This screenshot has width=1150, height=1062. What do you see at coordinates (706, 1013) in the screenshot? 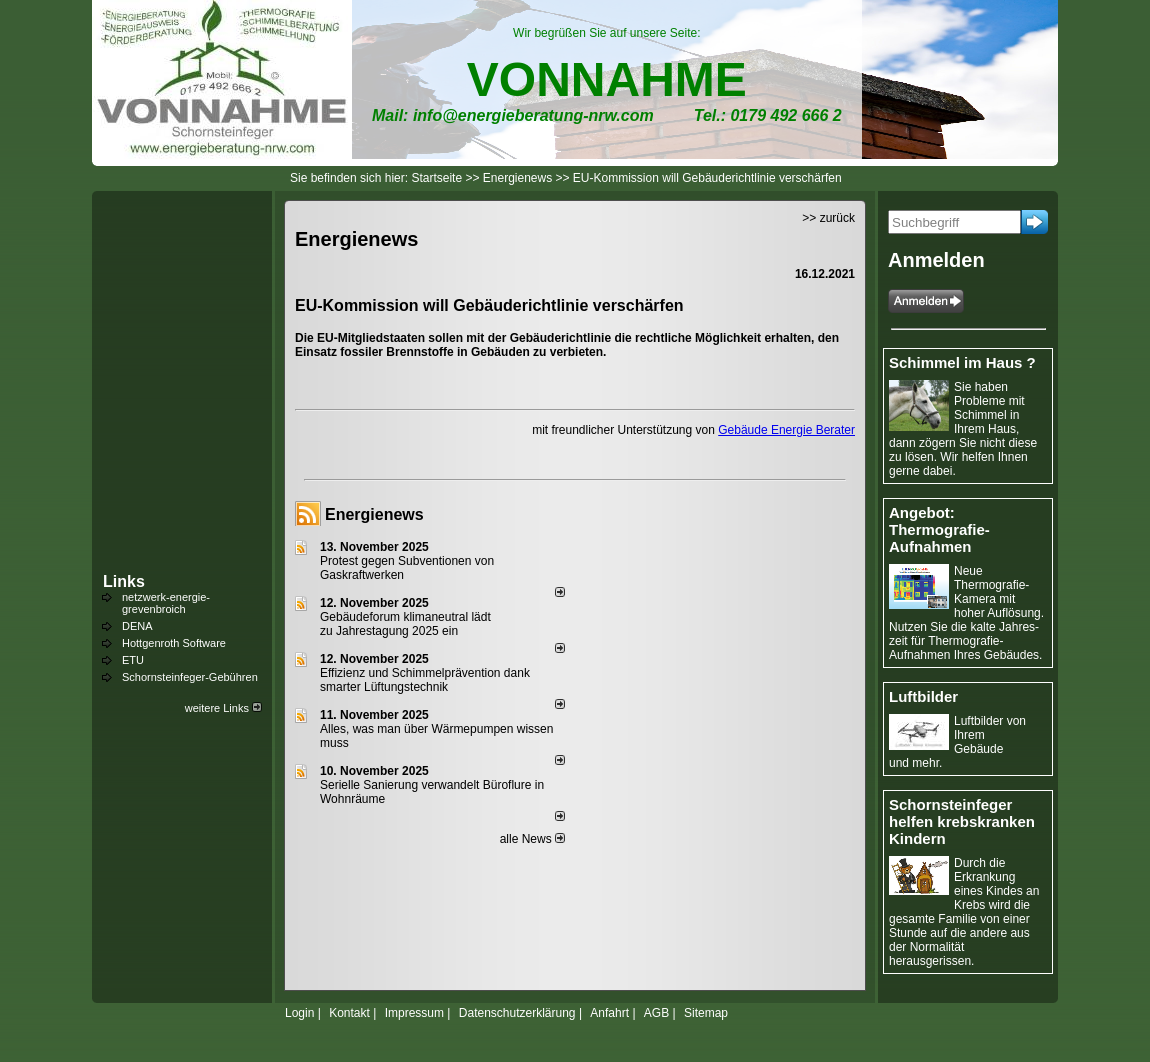
I see `Sitemap` at bounding box center [706, 1013].